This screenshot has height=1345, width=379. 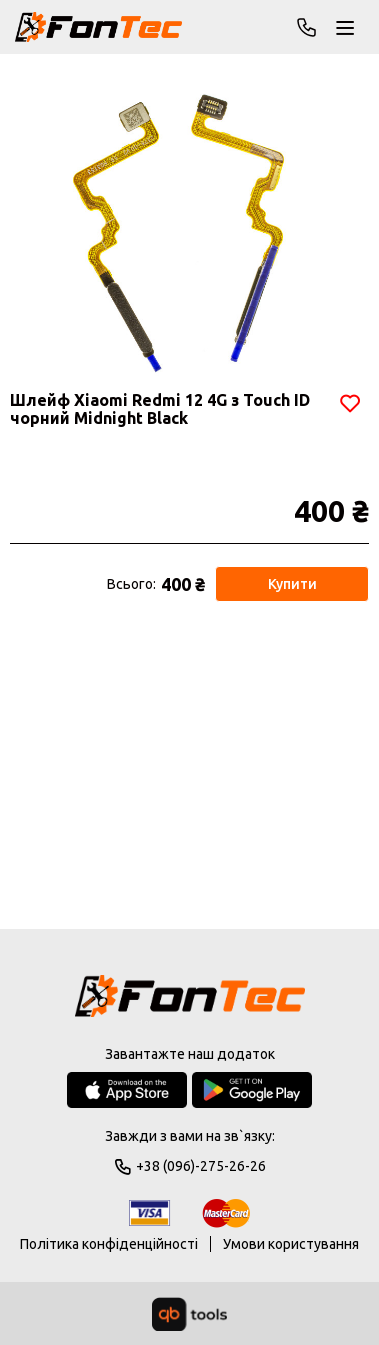 What do you see at coordinates (109, 1244) in the screenshot?
I see `Політика конфіденційності` at bounding box center [109, 1244].